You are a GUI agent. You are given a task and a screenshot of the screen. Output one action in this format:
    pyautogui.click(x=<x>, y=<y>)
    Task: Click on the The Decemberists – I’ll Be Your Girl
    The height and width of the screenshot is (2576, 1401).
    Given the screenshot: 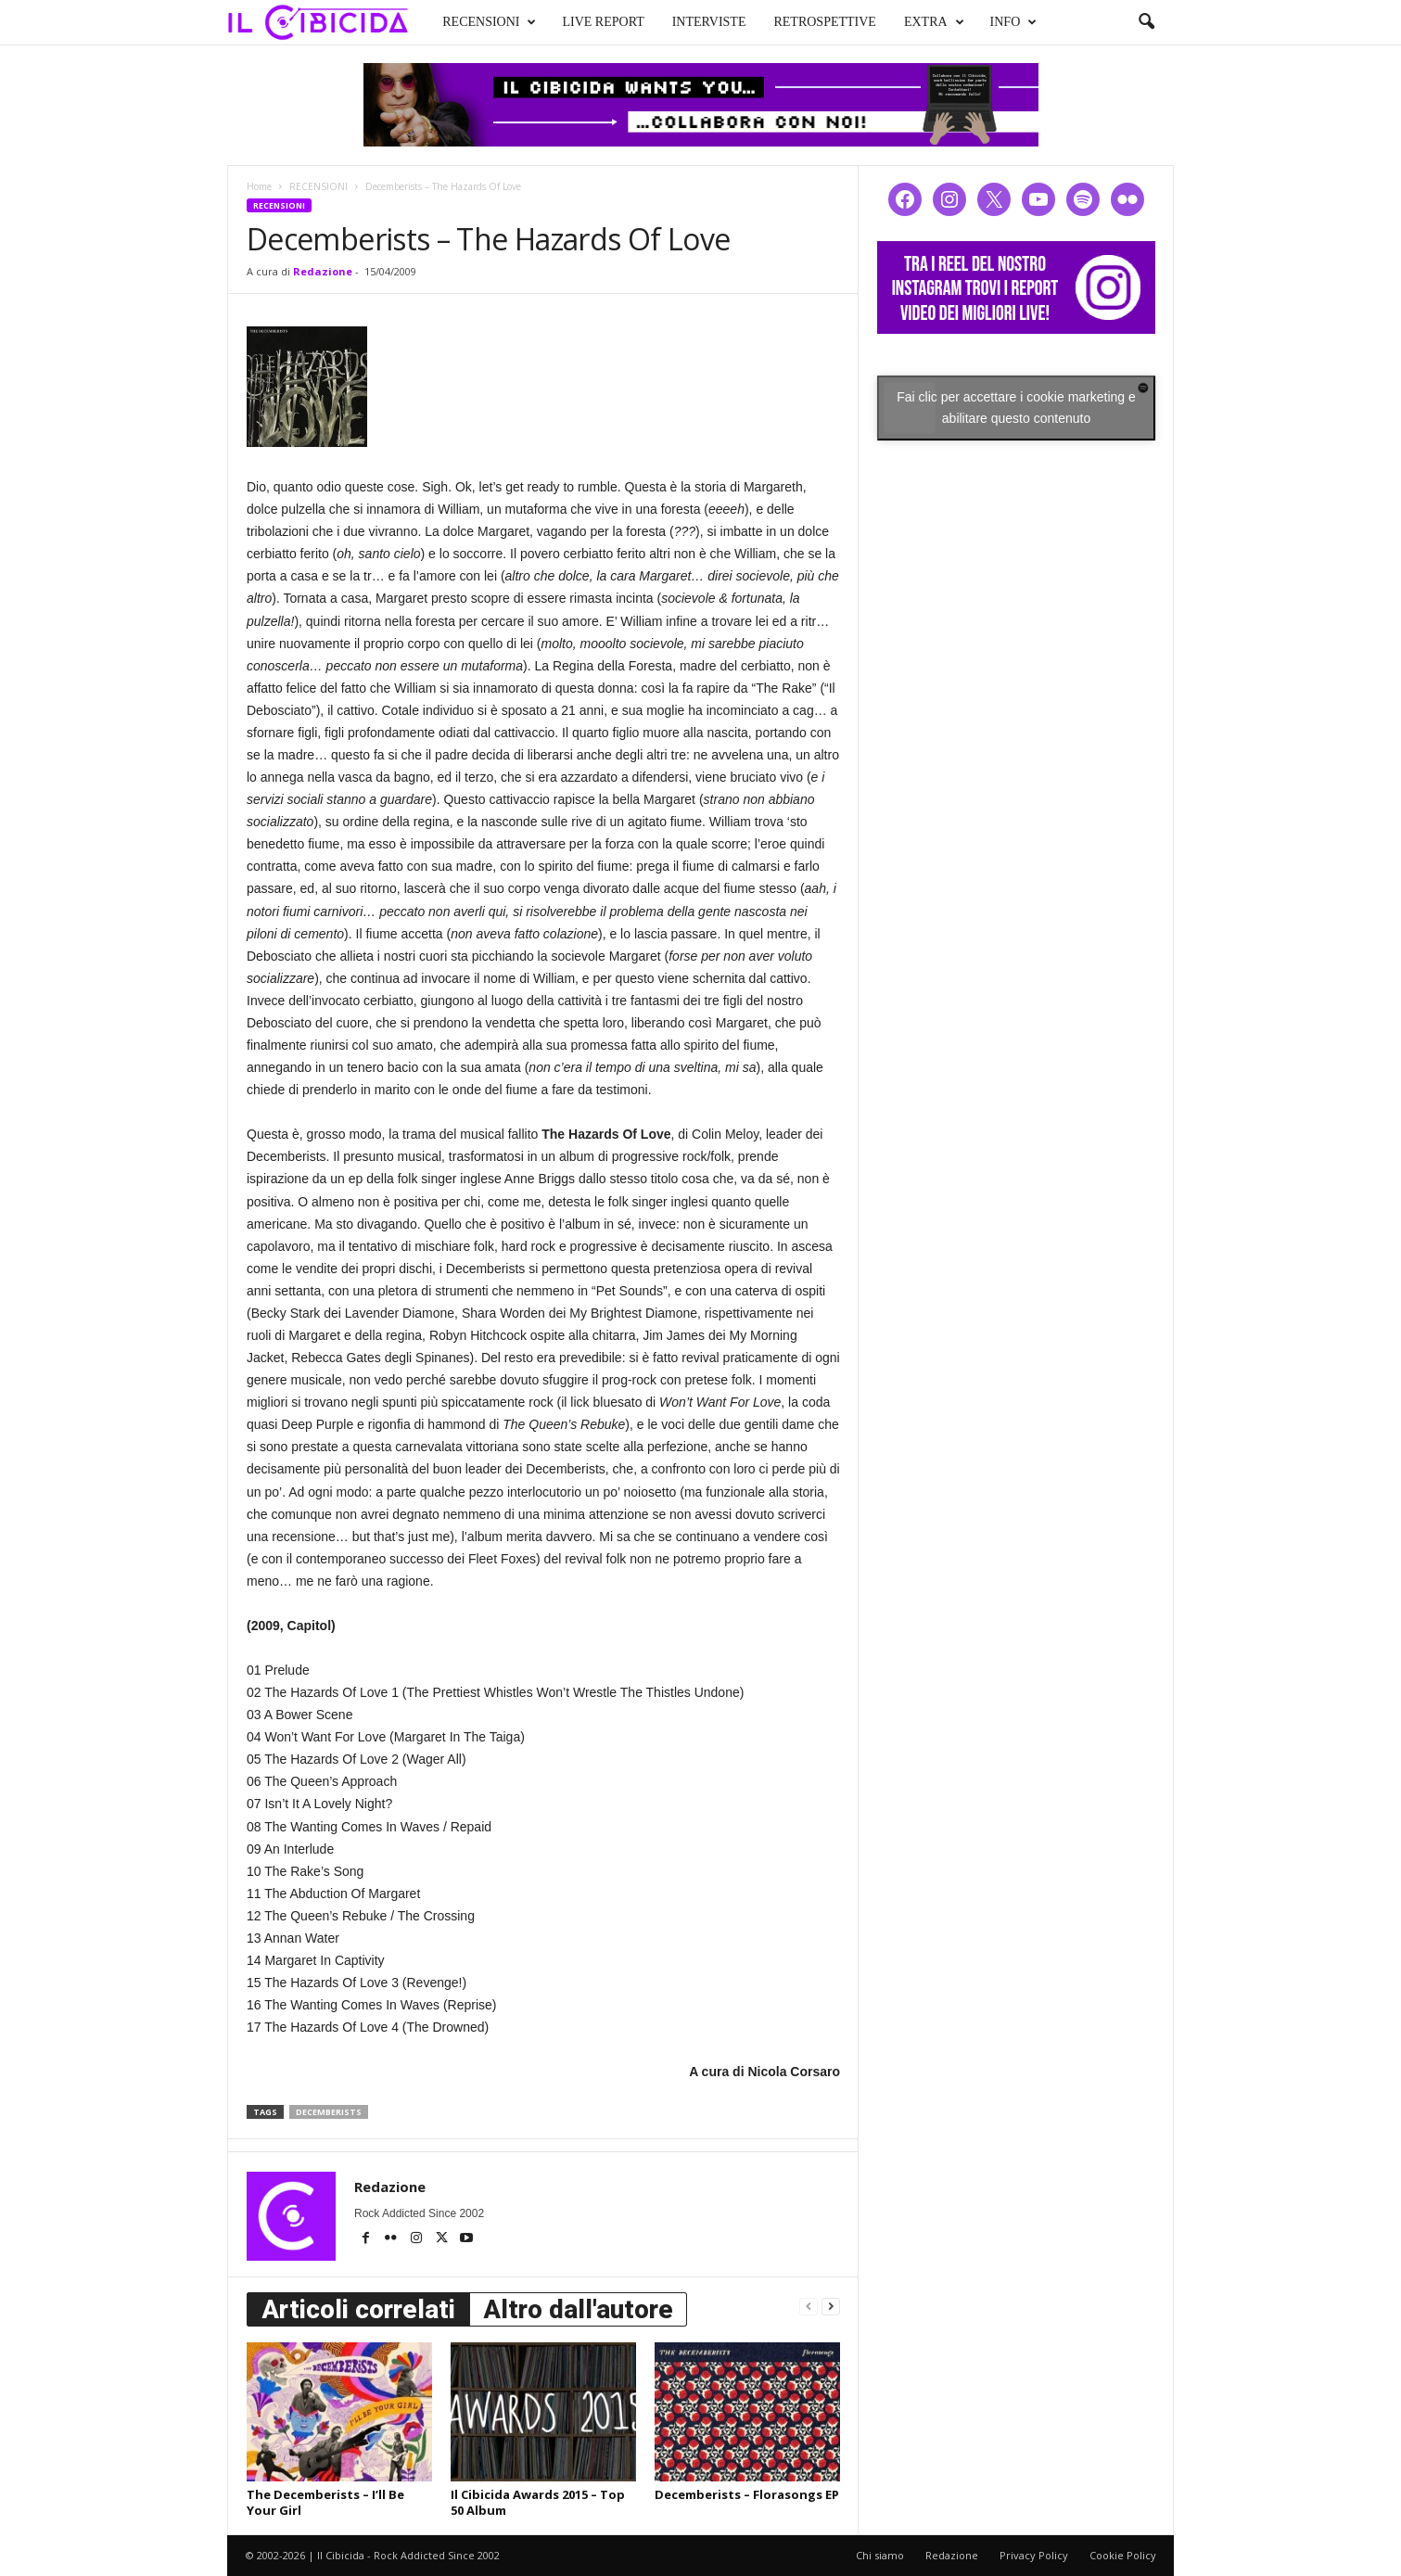 What is the action you would take?
    pyautogui.click(x=325, y=2502)
    